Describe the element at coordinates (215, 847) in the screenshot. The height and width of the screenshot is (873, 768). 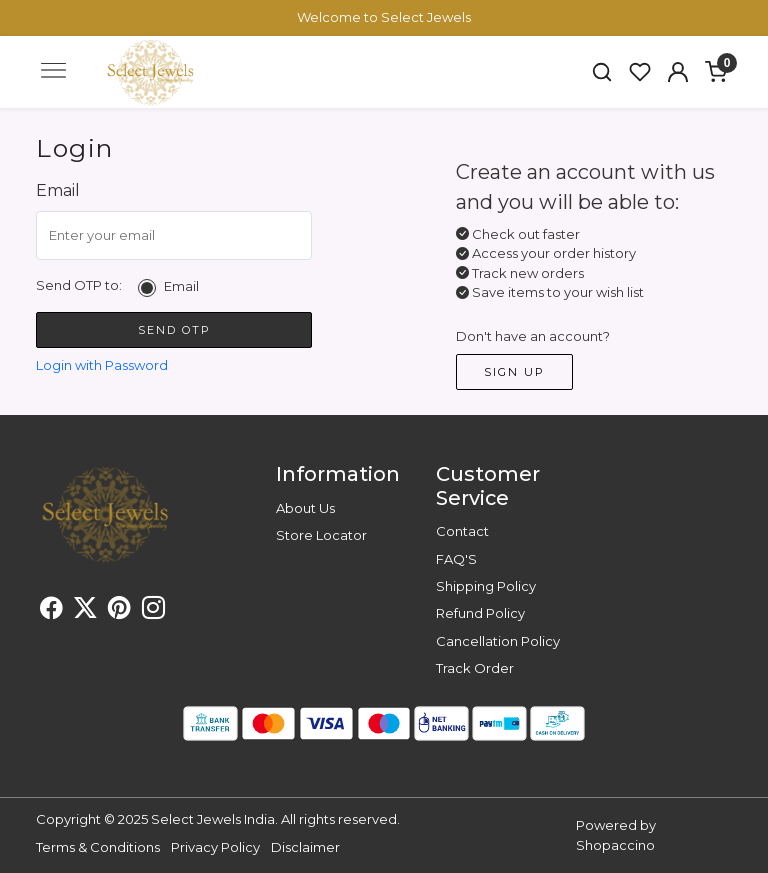
I see `Privacy Policy` at that location.